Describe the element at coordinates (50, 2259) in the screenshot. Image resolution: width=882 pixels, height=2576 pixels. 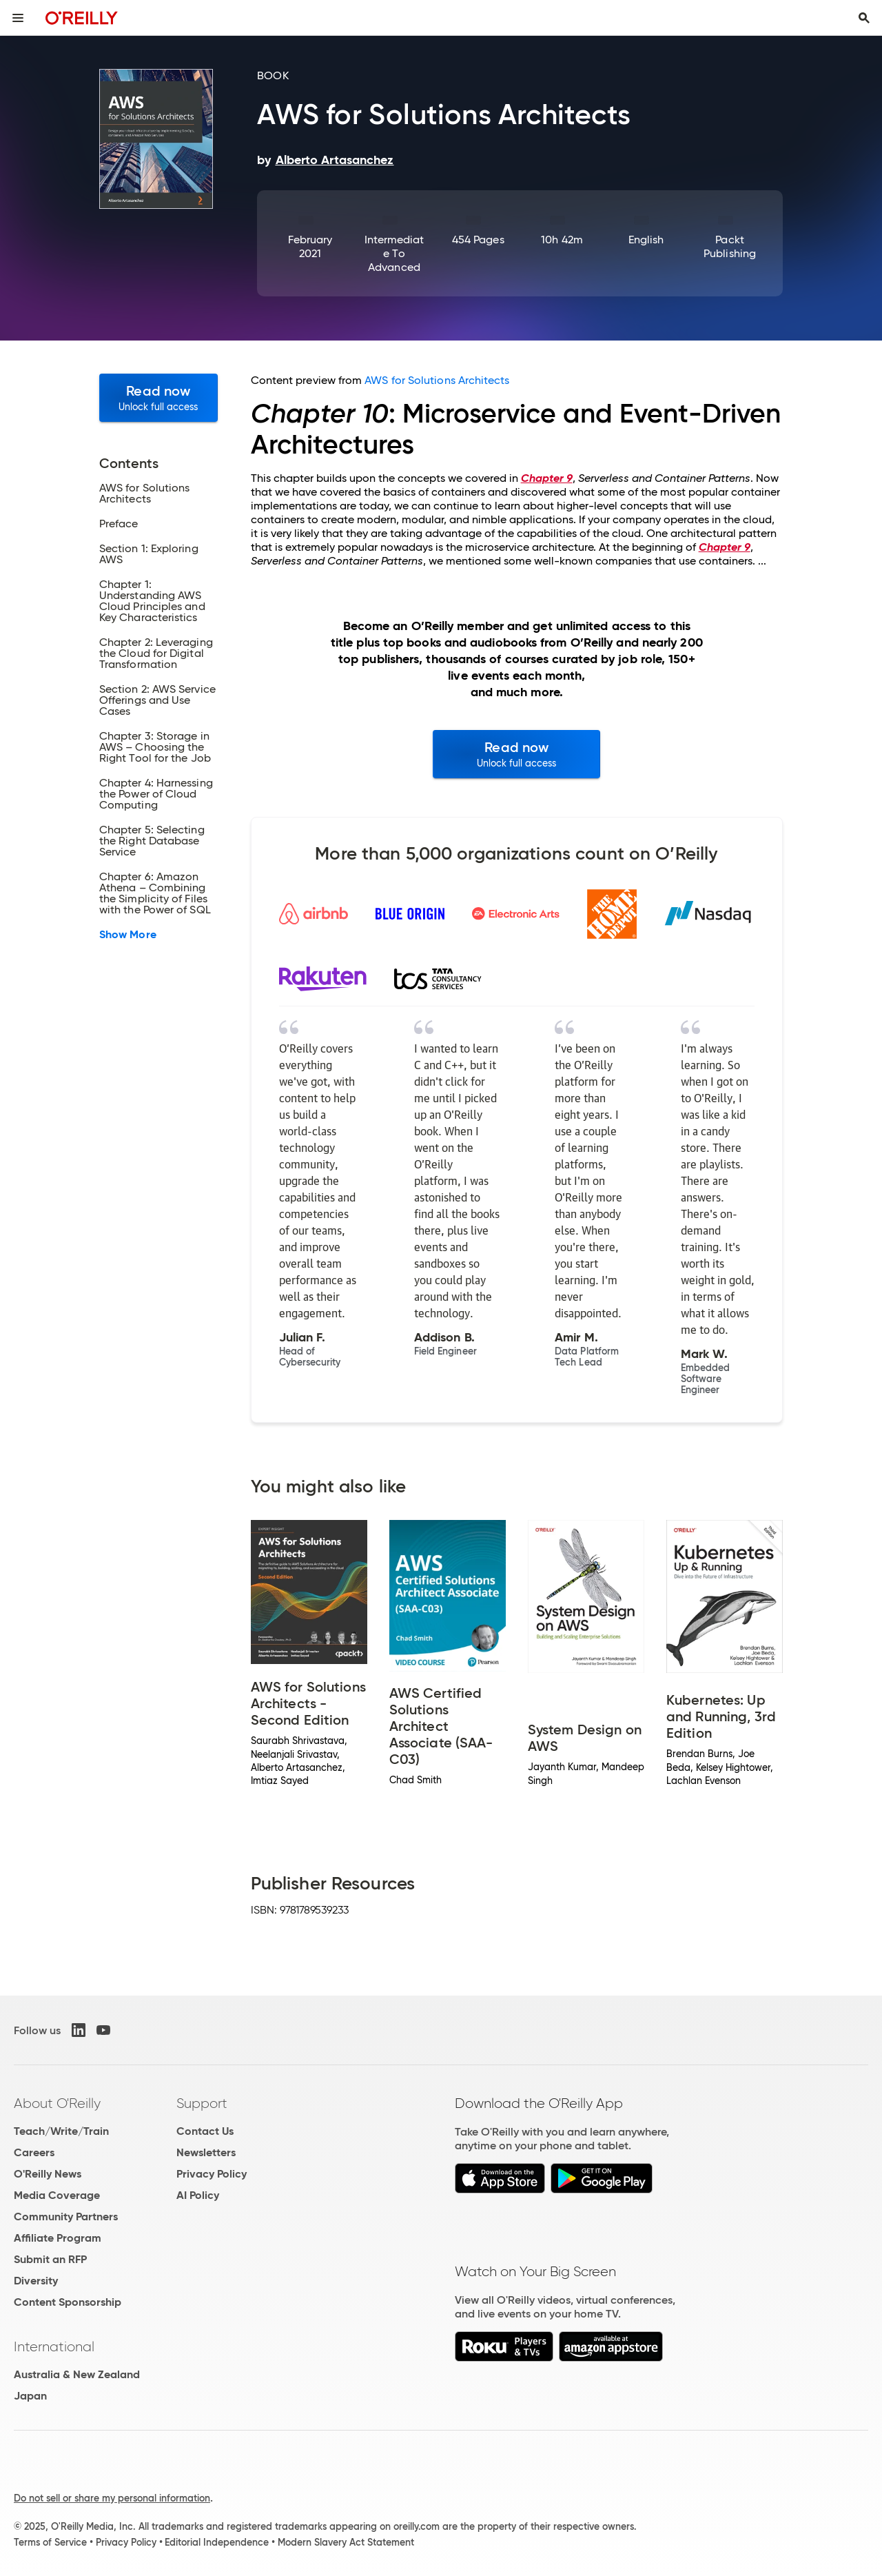
I see `Submit an RFP` at that location.